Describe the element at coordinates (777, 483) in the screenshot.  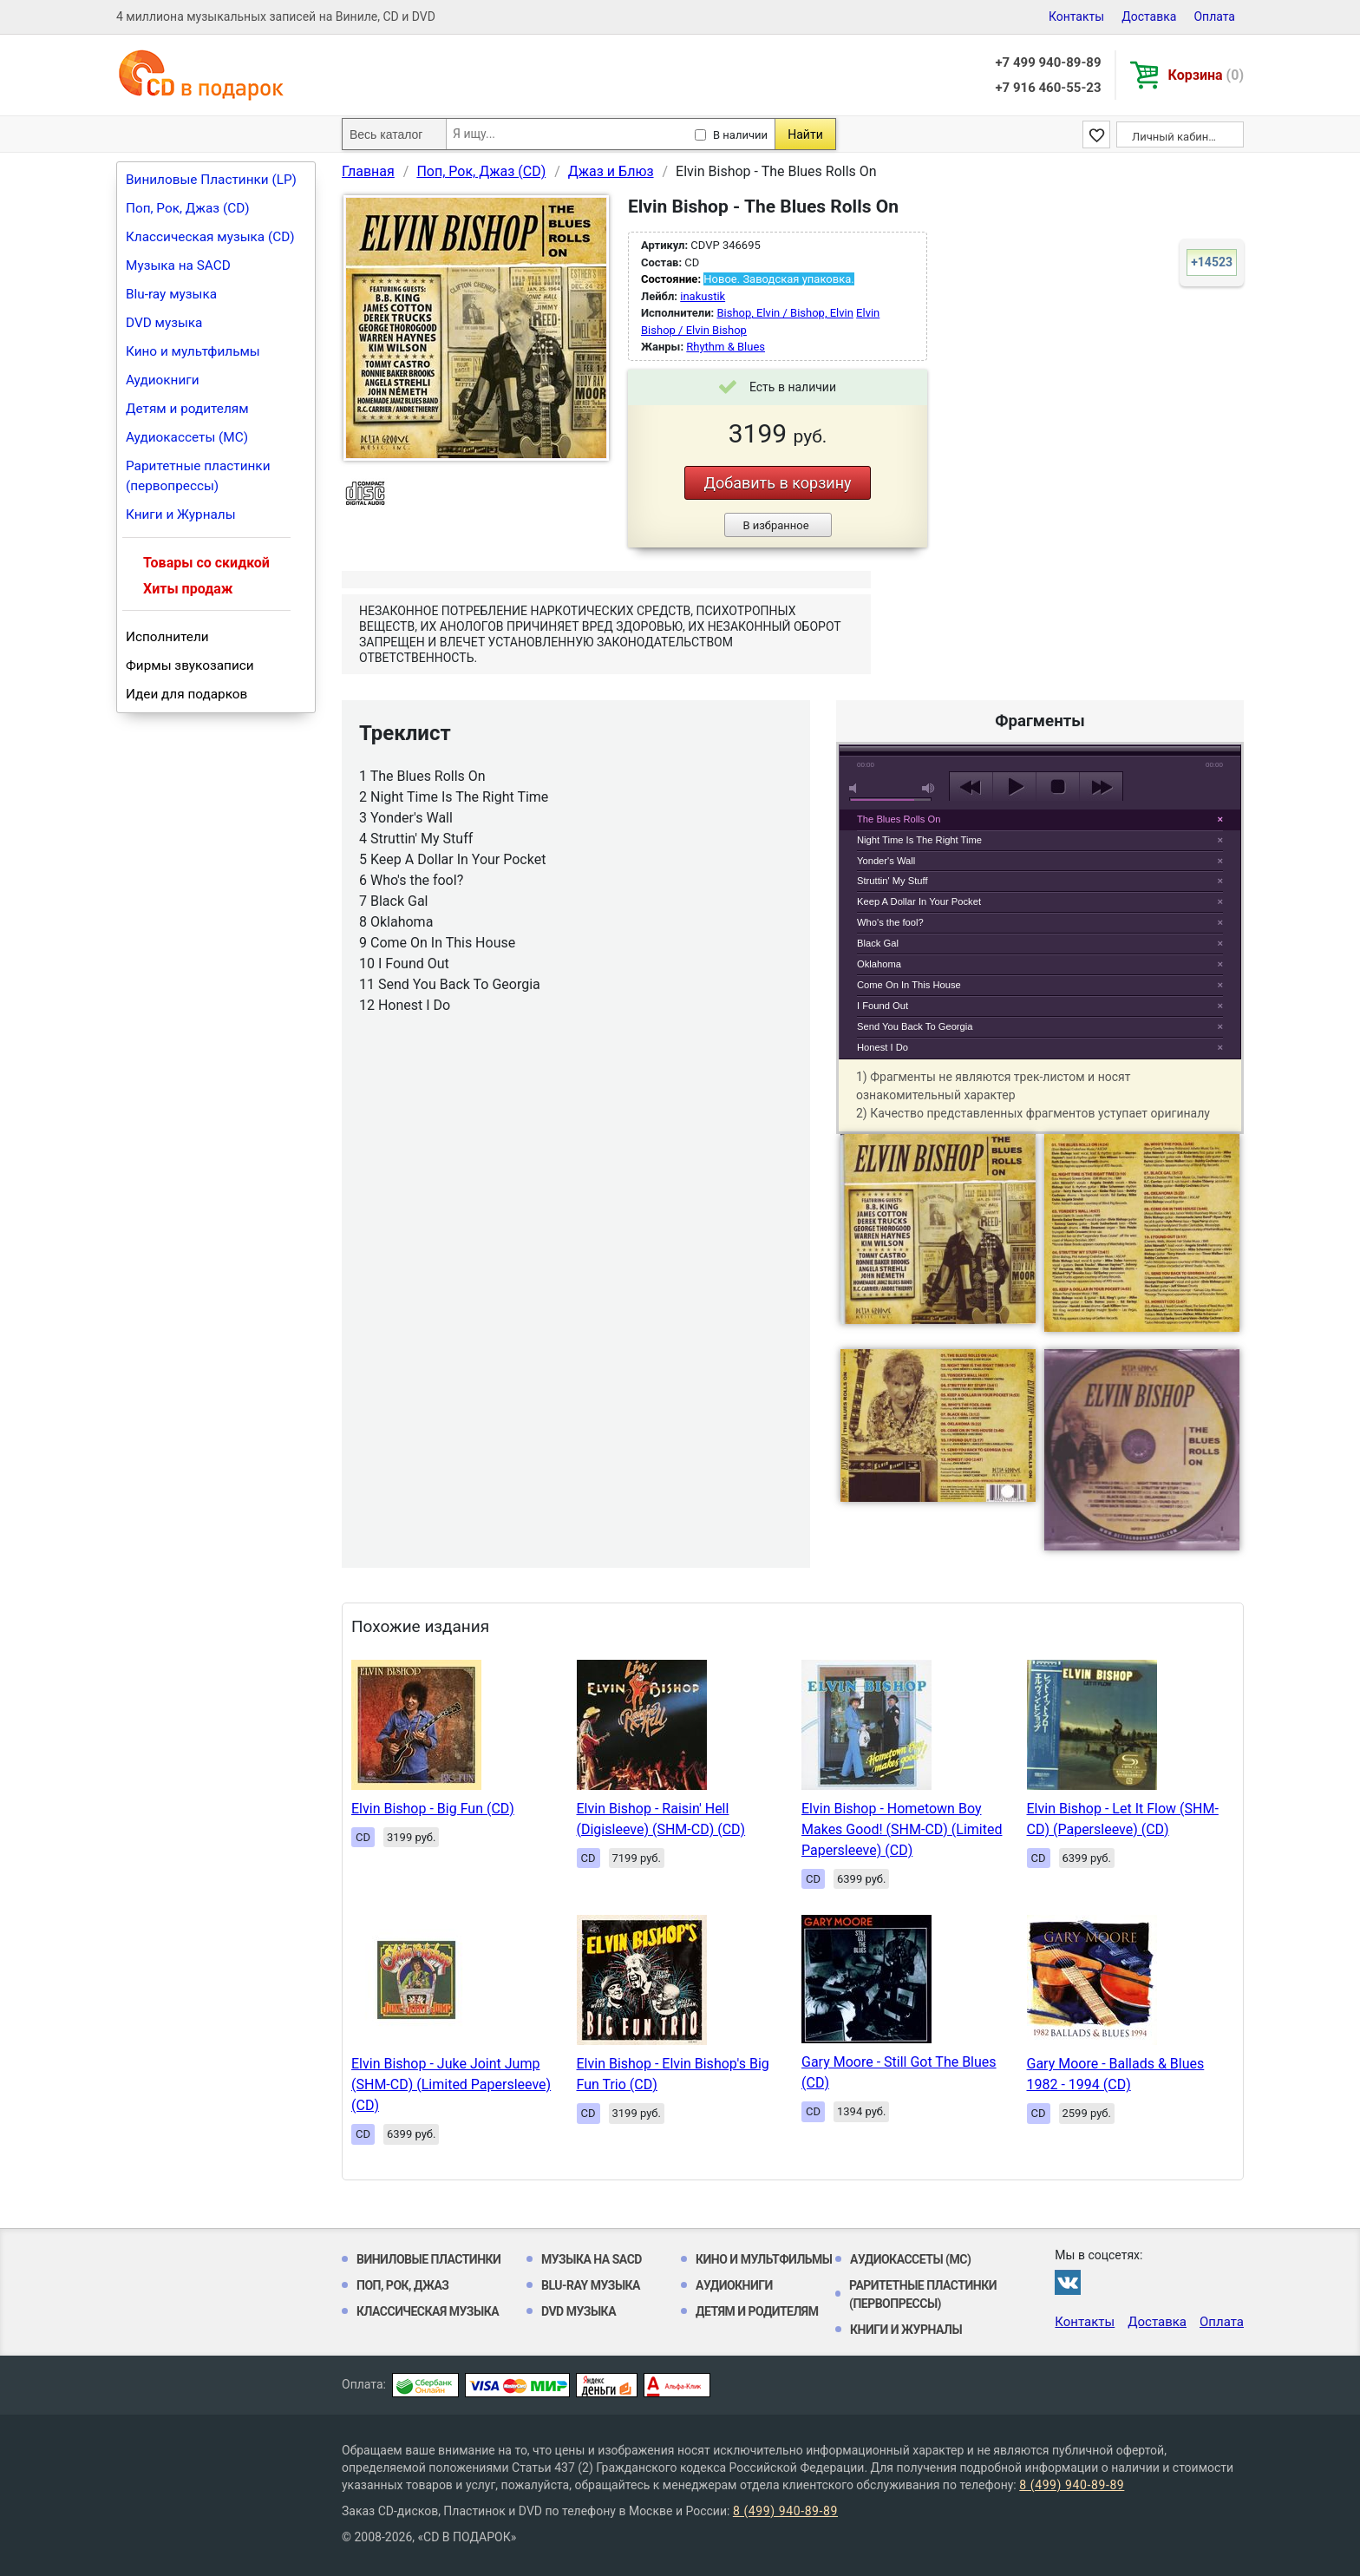
I see `Добавить в корзину` at that location.